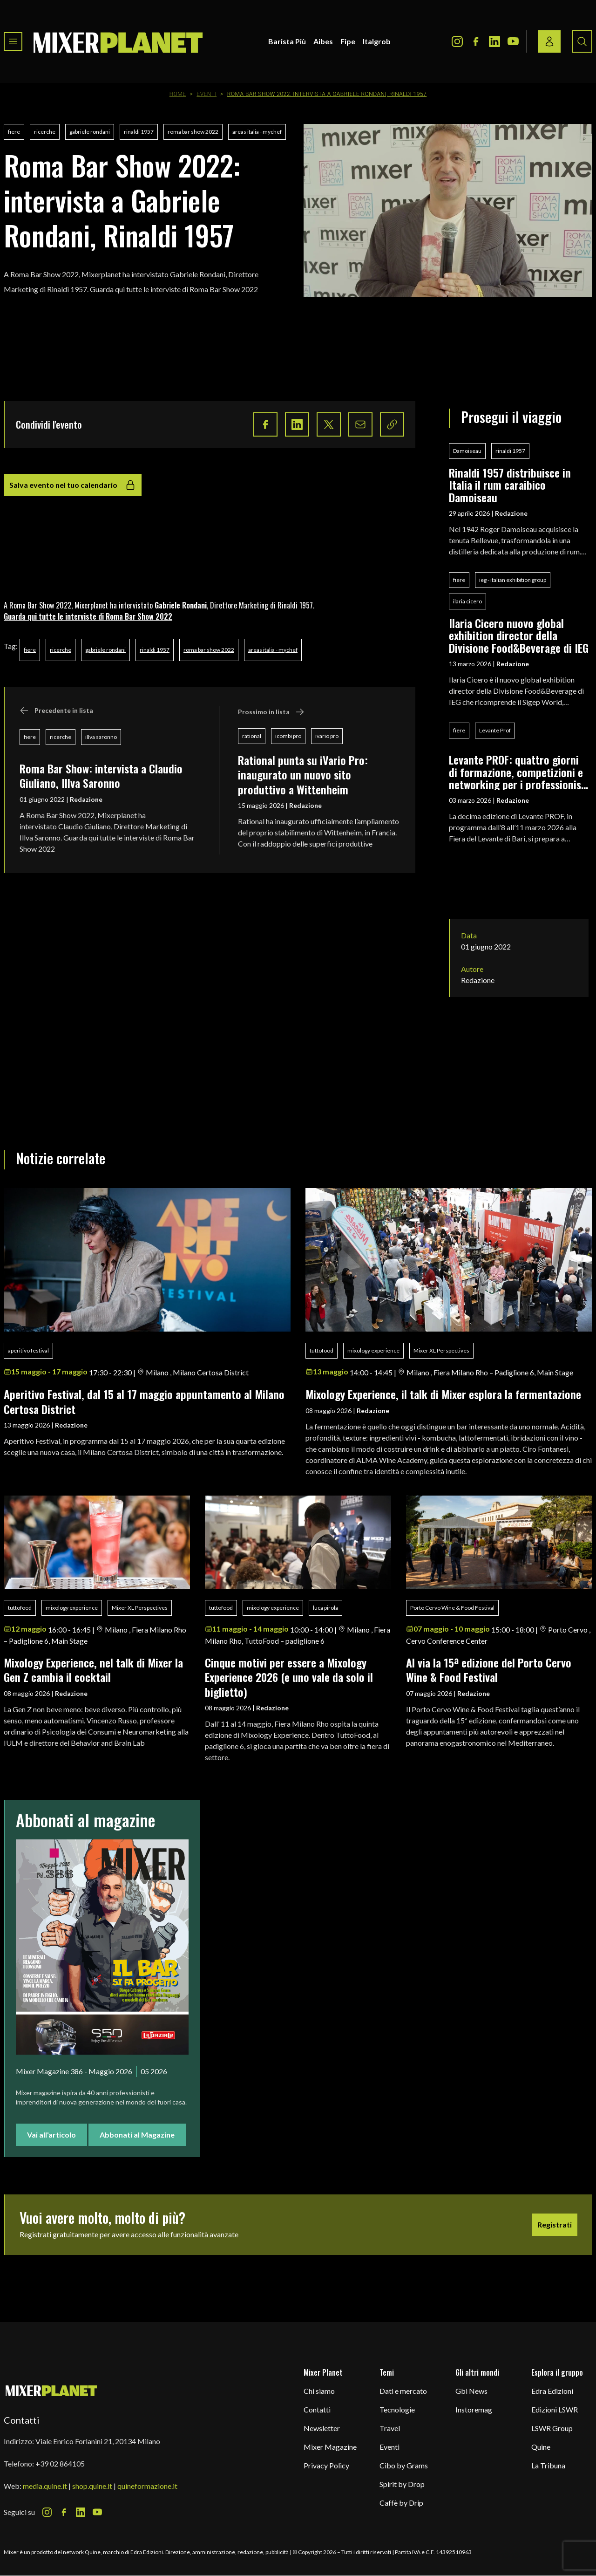 Image resolution: width=596 pixels, height=2576 pixels. I want to click on +39 02 864105, so click(60, 2463).